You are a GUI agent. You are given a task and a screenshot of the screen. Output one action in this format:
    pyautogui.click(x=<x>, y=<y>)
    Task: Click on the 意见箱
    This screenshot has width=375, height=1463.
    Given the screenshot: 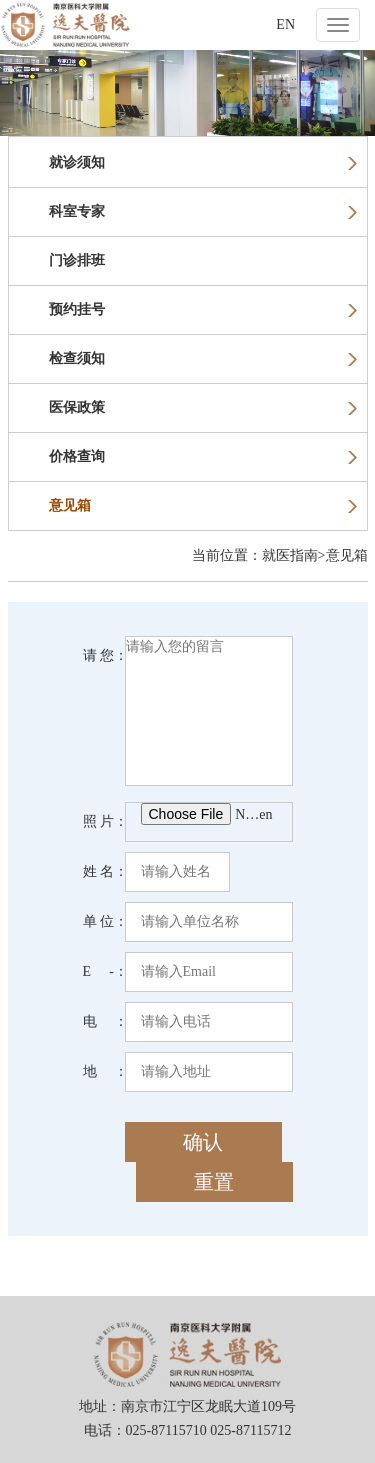 What is the action you would take?
    pyautogui.click(x=203, y=505)
    